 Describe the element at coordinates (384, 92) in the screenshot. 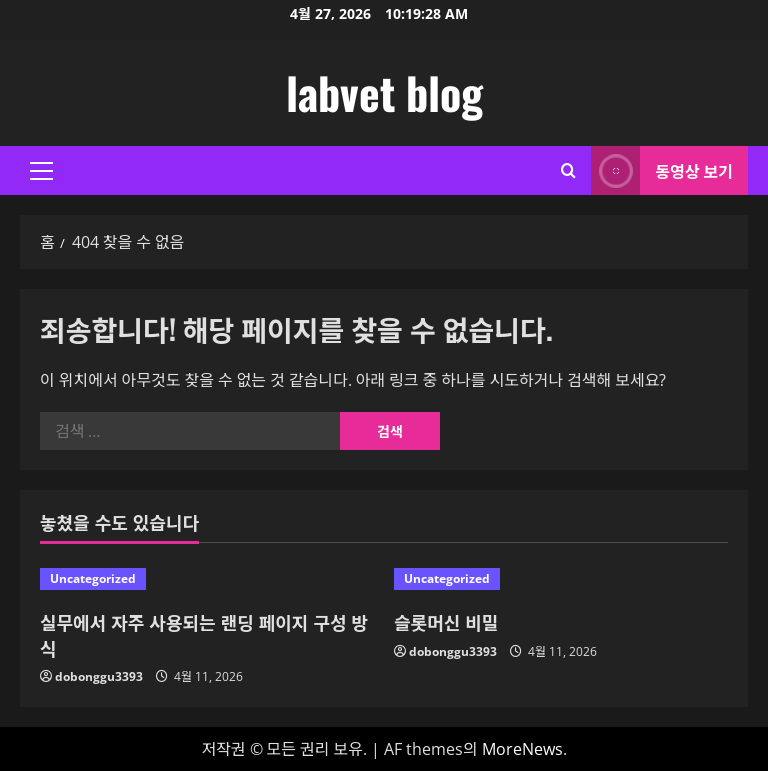

I see `labvet blog` at that location.